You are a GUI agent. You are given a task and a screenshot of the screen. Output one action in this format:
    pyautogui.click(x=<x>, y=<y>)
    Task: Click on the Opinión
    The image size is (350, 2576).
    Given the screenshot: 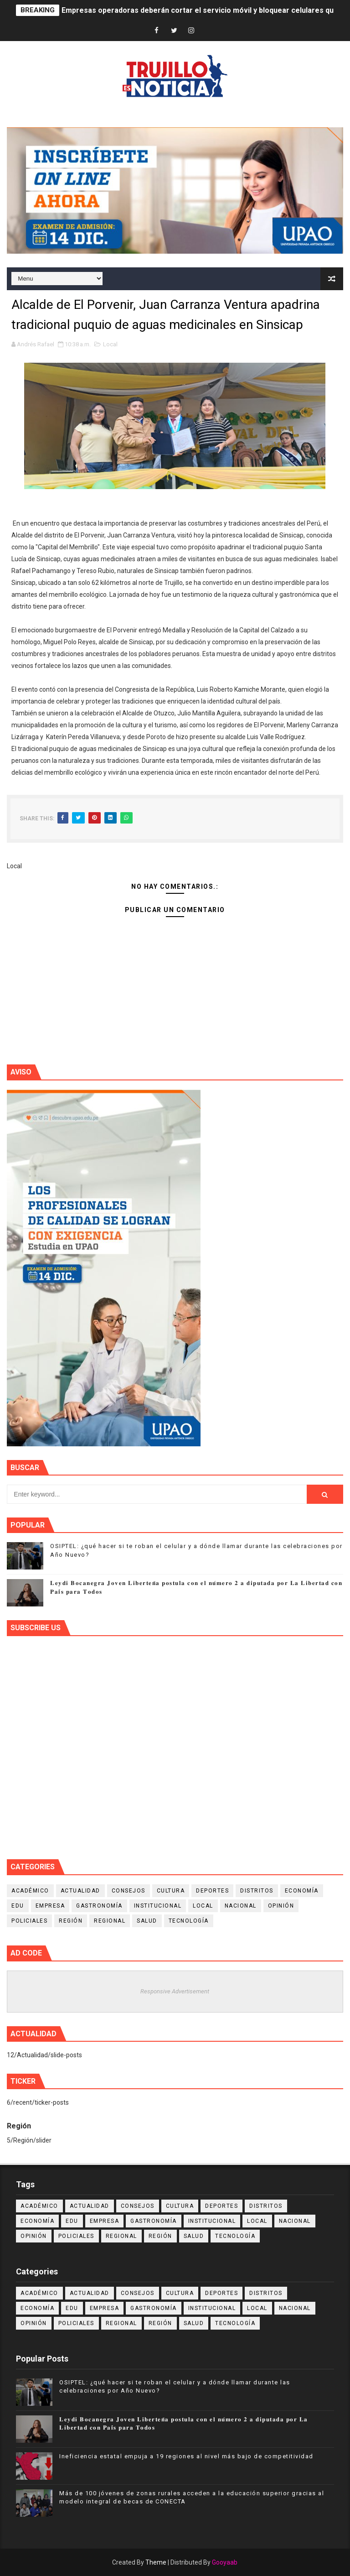 What is the action you would take?
    pyautogui.click(x=281, y=1906)
    